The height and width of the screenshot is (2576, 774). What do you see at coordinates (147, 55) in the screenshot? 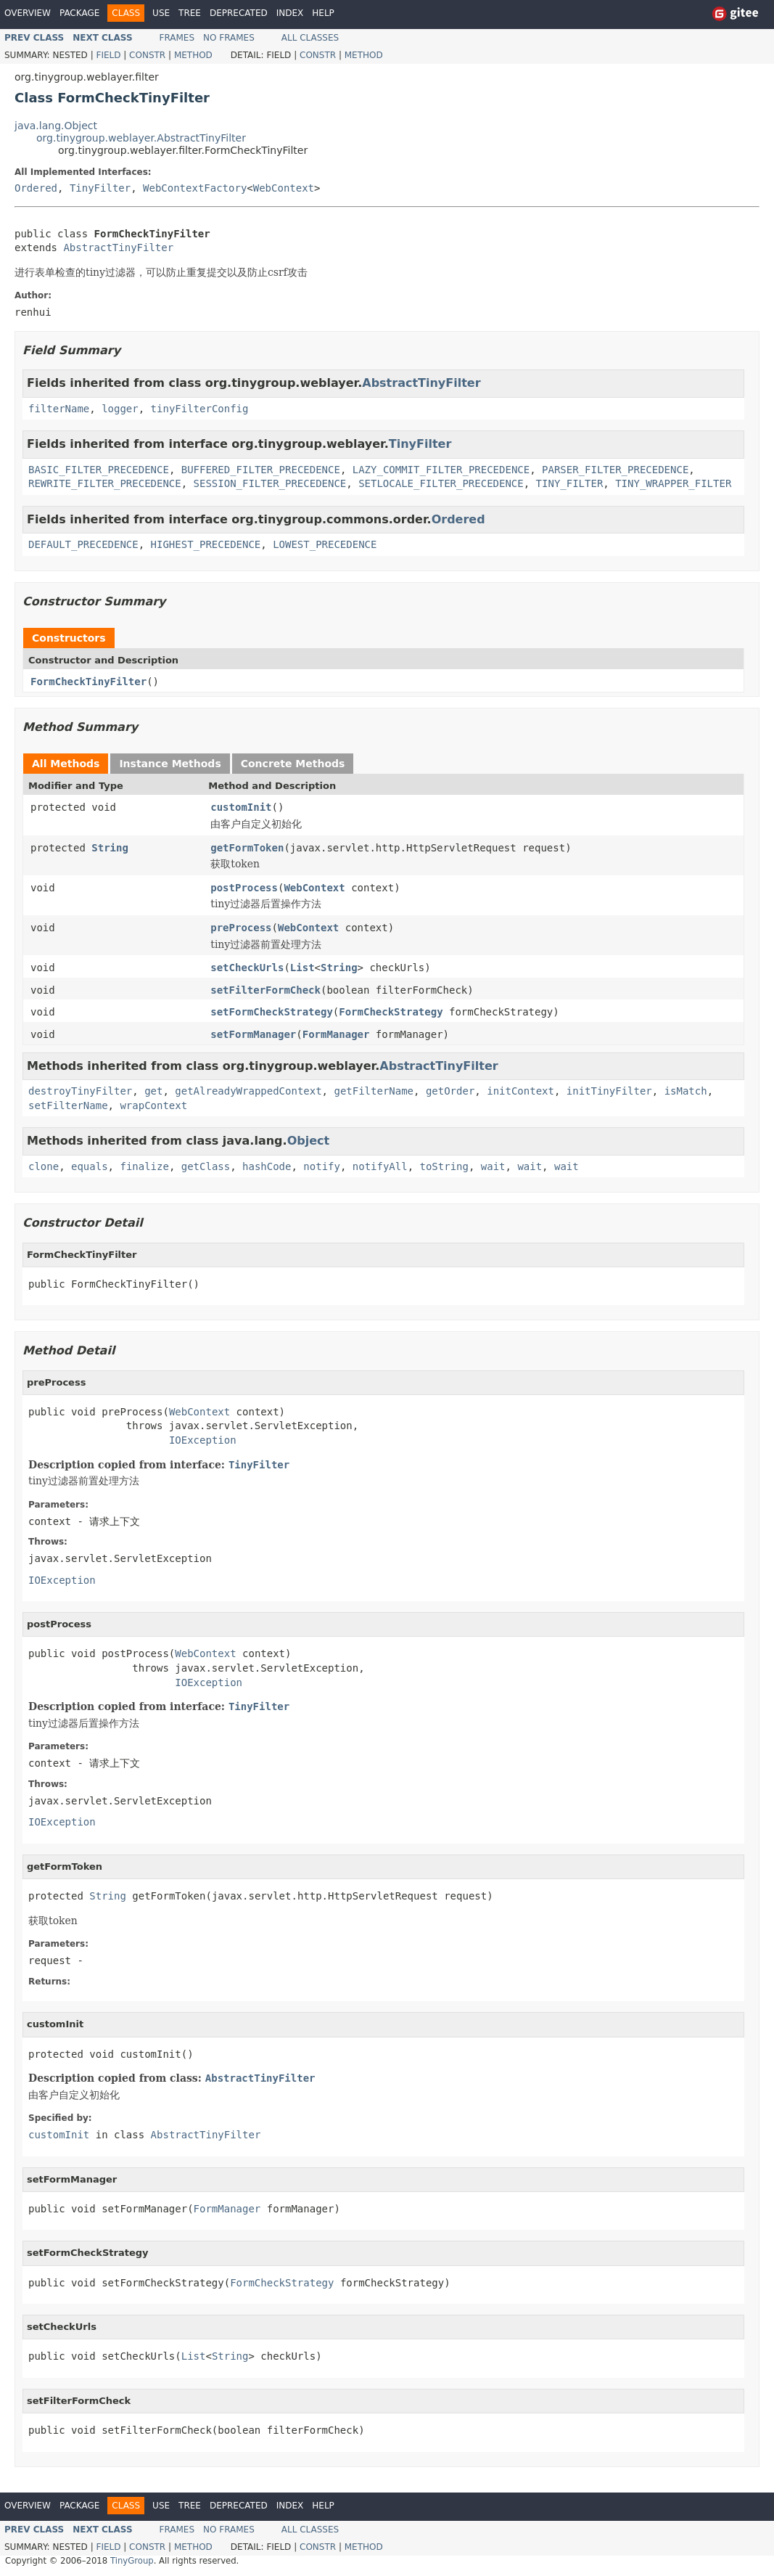
I see `Constr` at bounding box center [147, 55].